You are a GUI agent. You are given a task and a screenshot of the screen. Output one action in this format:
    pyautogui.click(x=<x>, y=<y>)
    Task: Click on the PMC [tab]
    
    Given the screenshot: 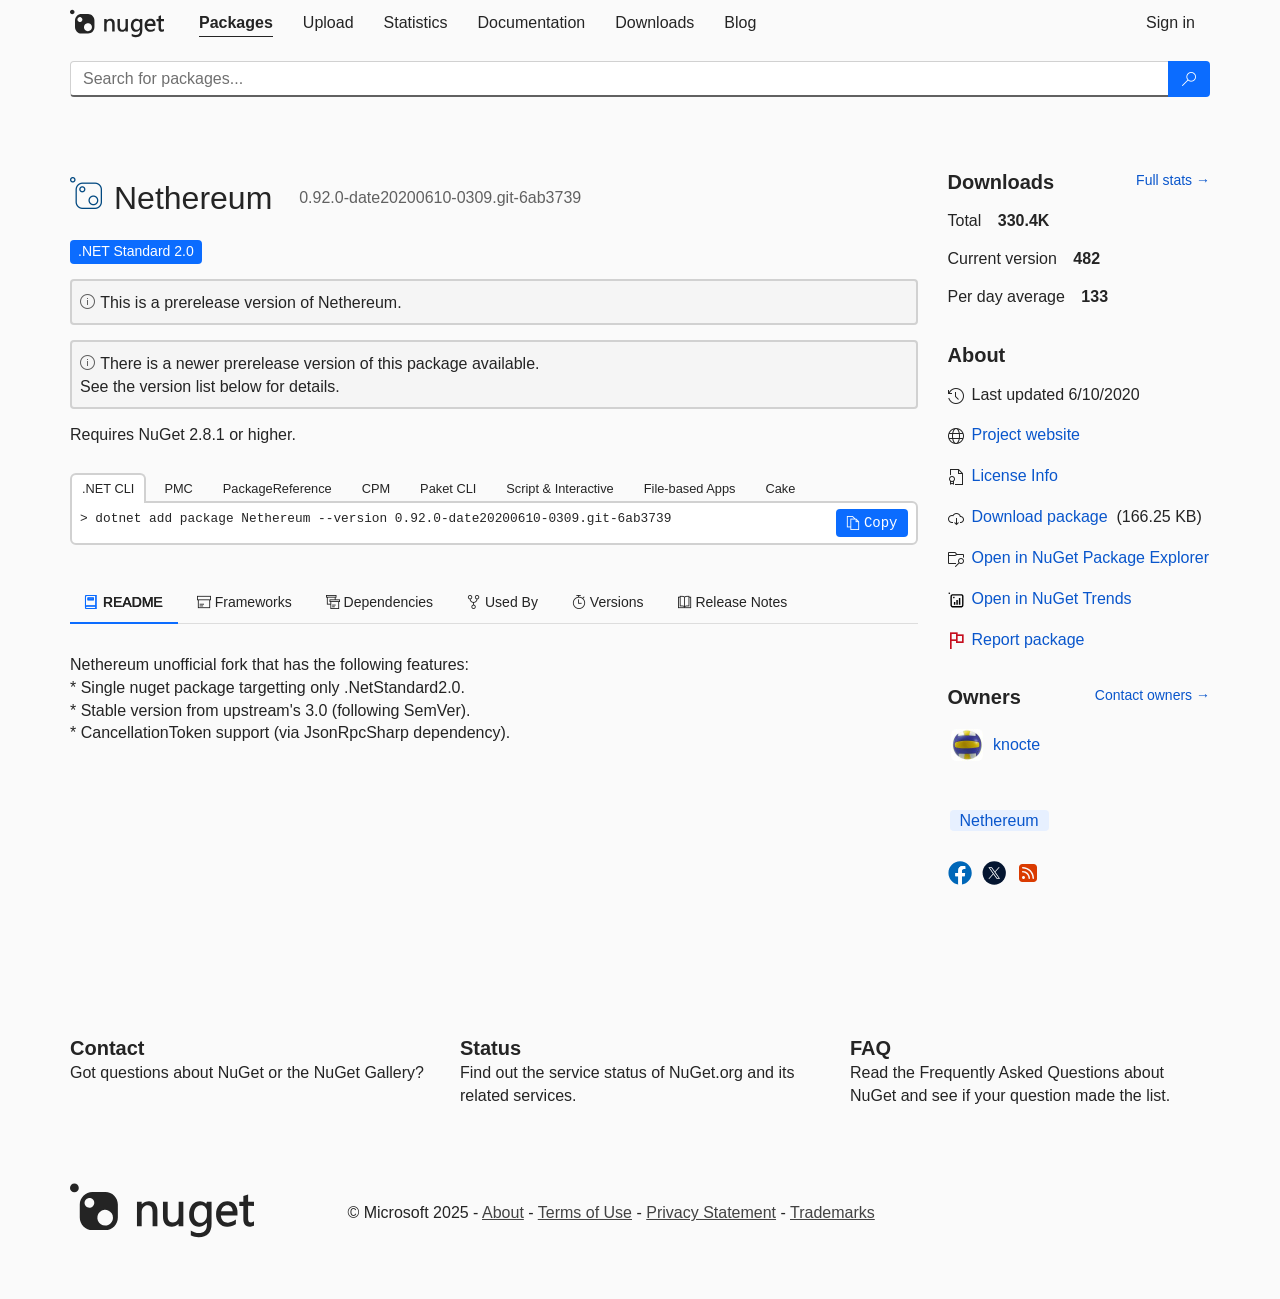 What is the action you would take?
    pyautogui.click(x=178, y=488)
    